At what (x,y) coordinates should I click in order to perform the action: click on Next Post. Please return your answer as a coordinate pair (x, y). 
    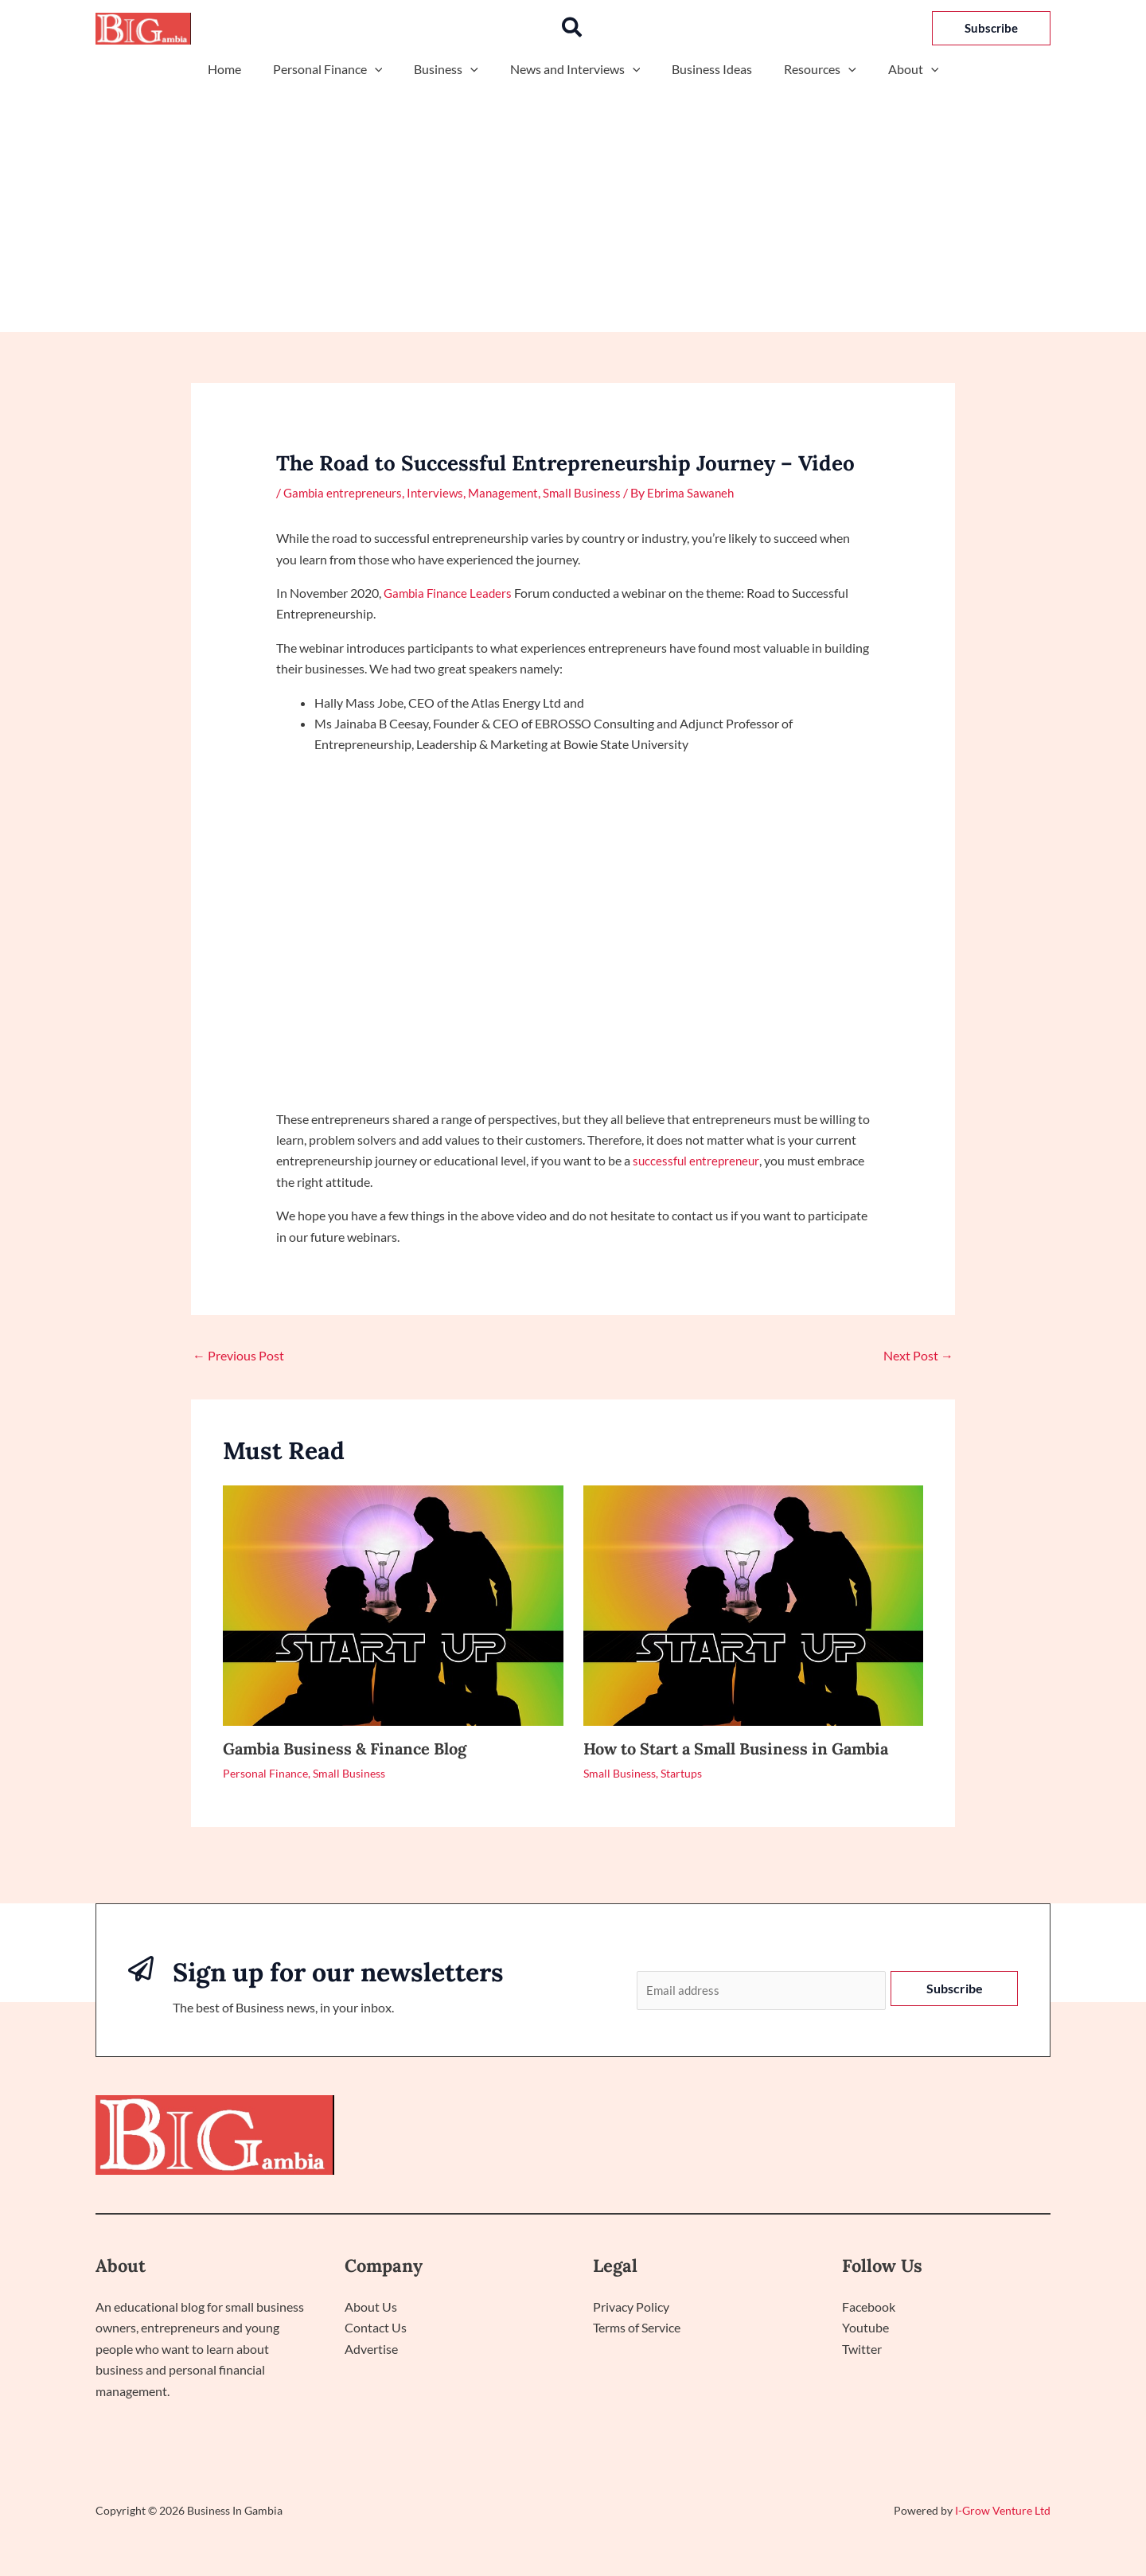
    Looking at the image, I should click on (918, 1355).